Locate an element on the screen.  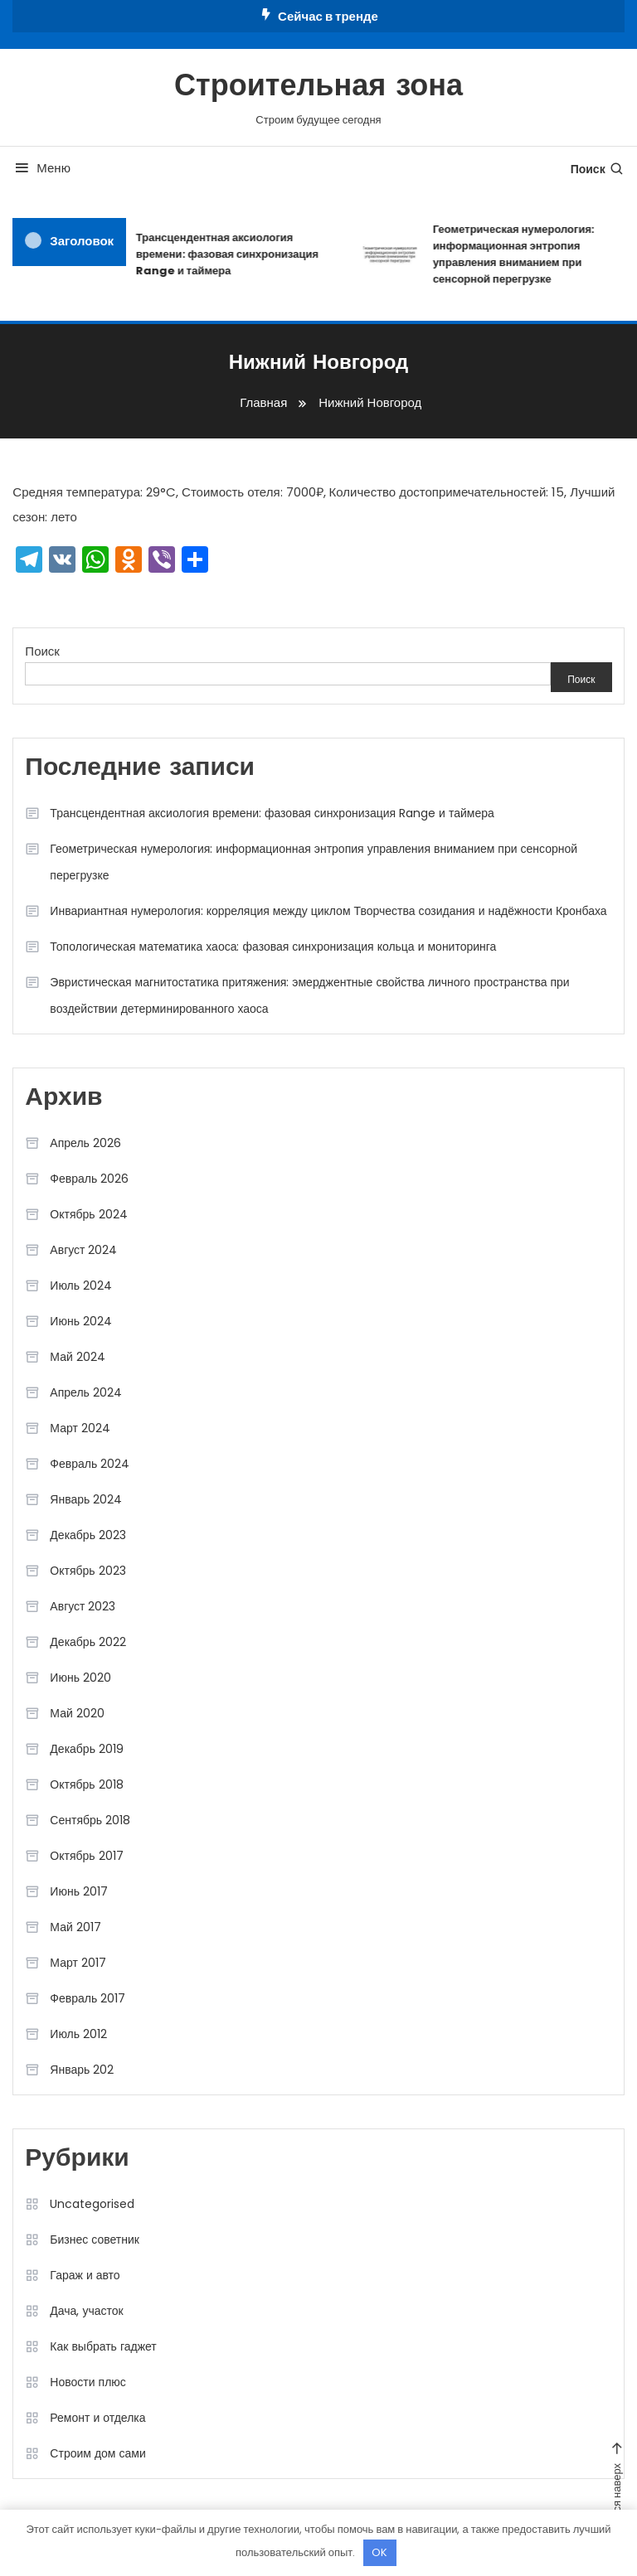
Апрель 2024 is located at coordinates (86, 1392).